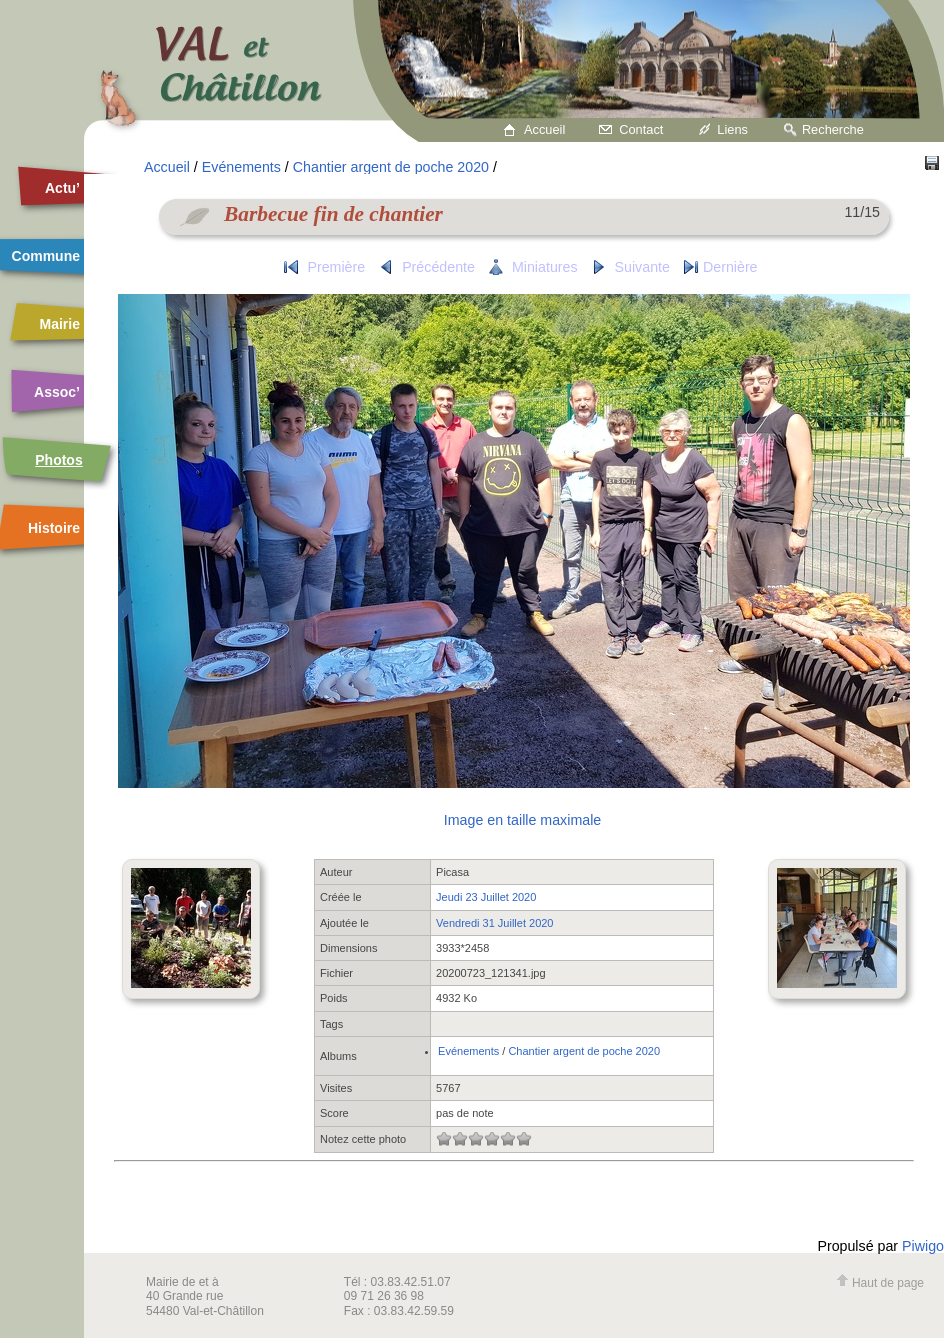  What do you see at coordinates (732, 129) in the screenshot?
I see `Liens` at bounding box center [732, 129].